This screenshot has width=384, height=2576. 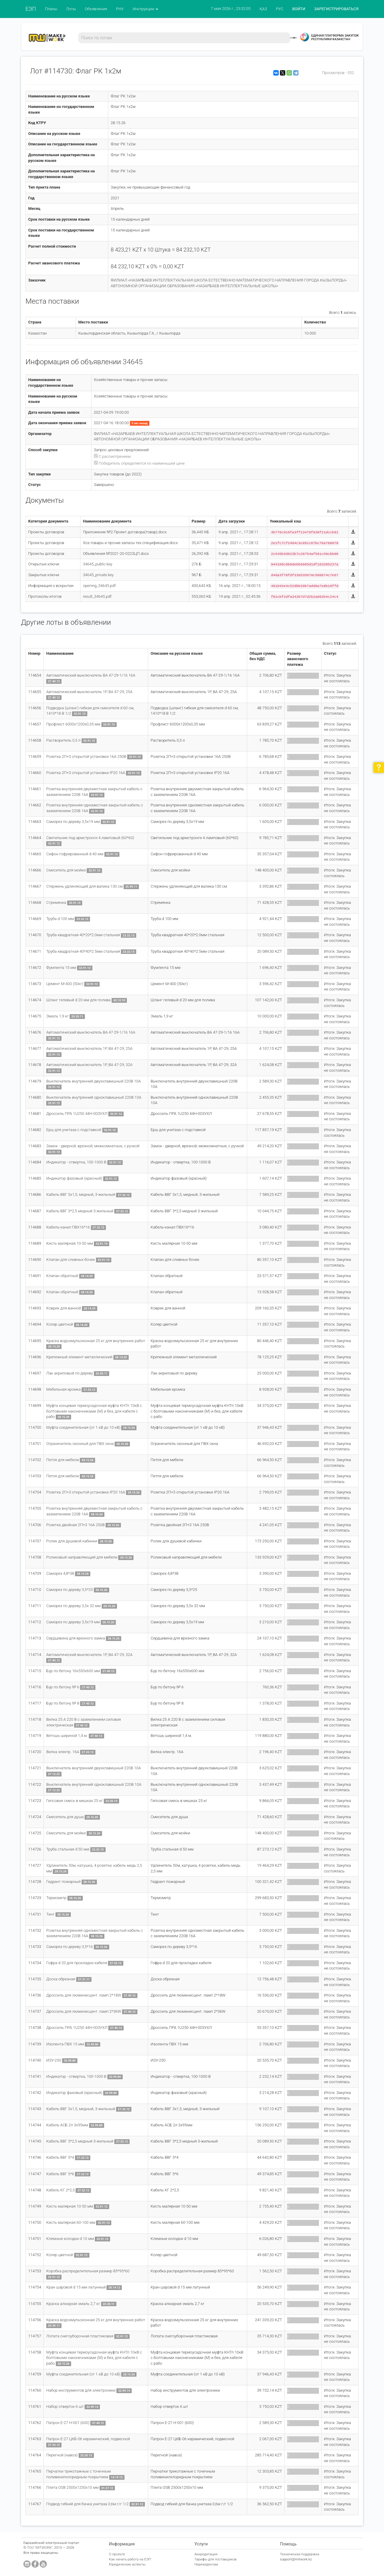 I want to click on Профлист 6000х1200х0,35 мм, so click(x=73, y=724).